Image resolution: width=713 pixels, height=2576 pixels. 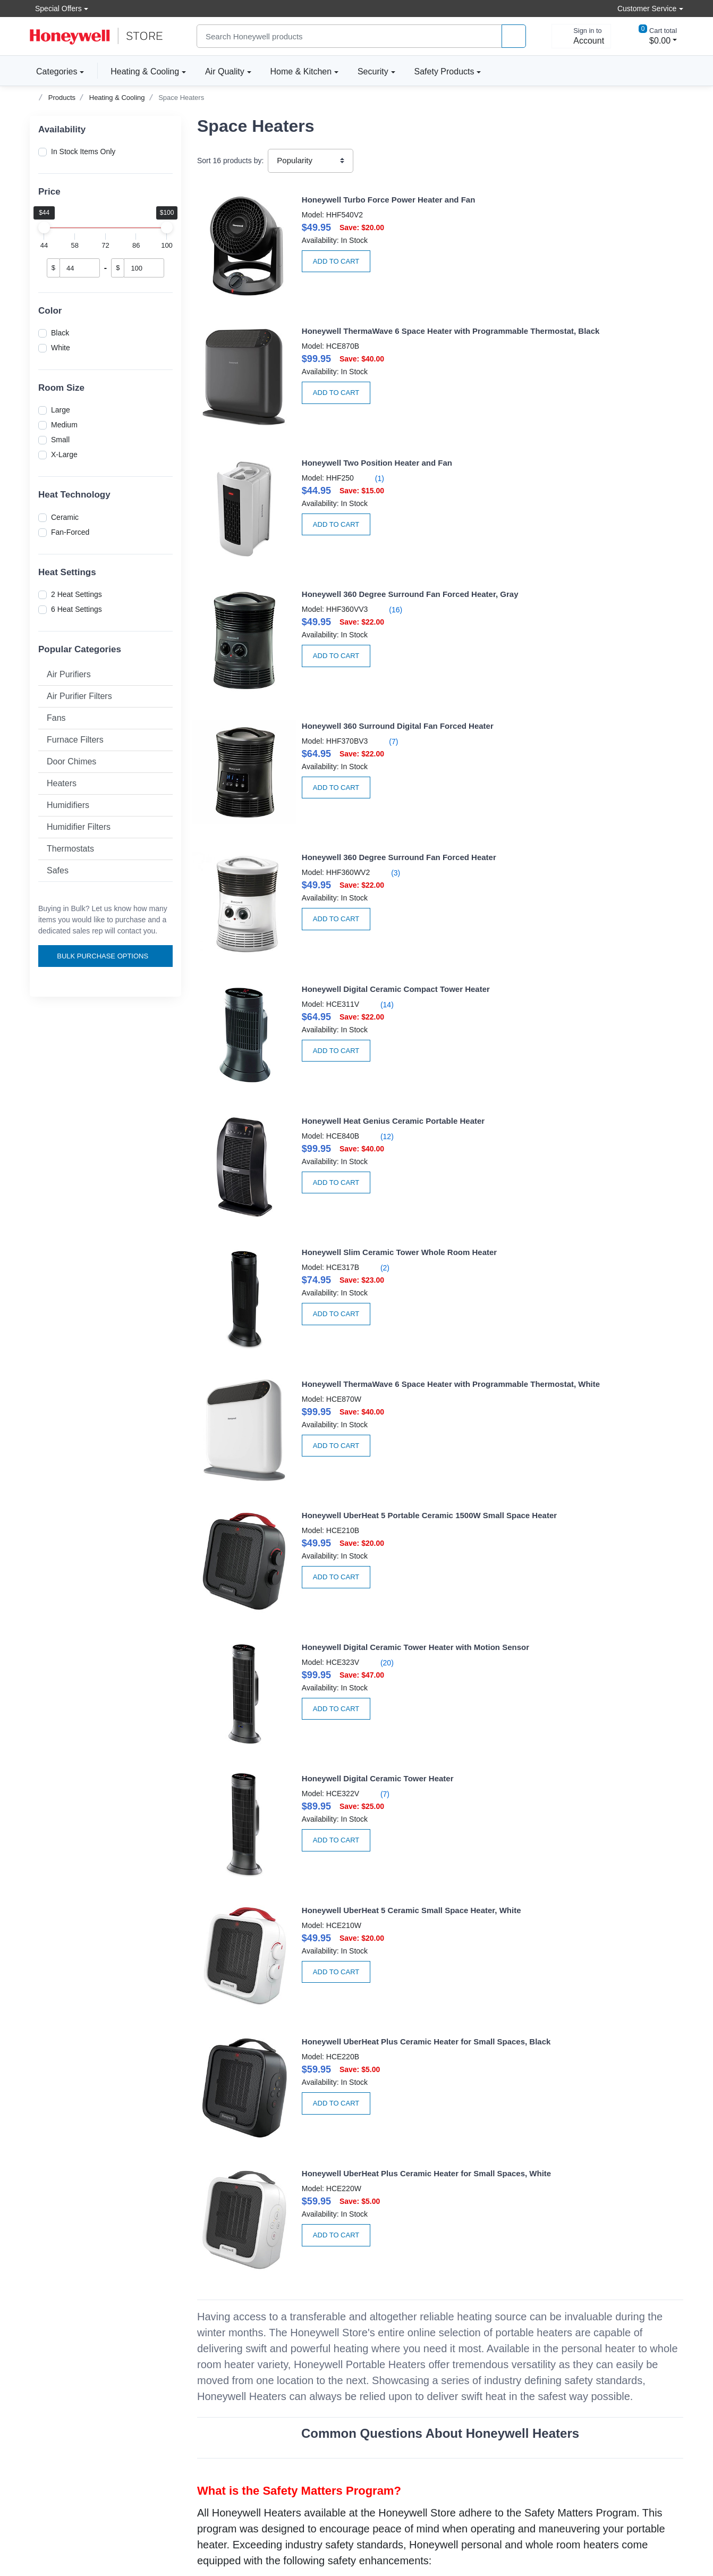 What do you see at coordinates (340, 199) in the screenshot?
I see `Honeywell Turbo Force Power Heater and Fan` at bounding box center [340, 199].